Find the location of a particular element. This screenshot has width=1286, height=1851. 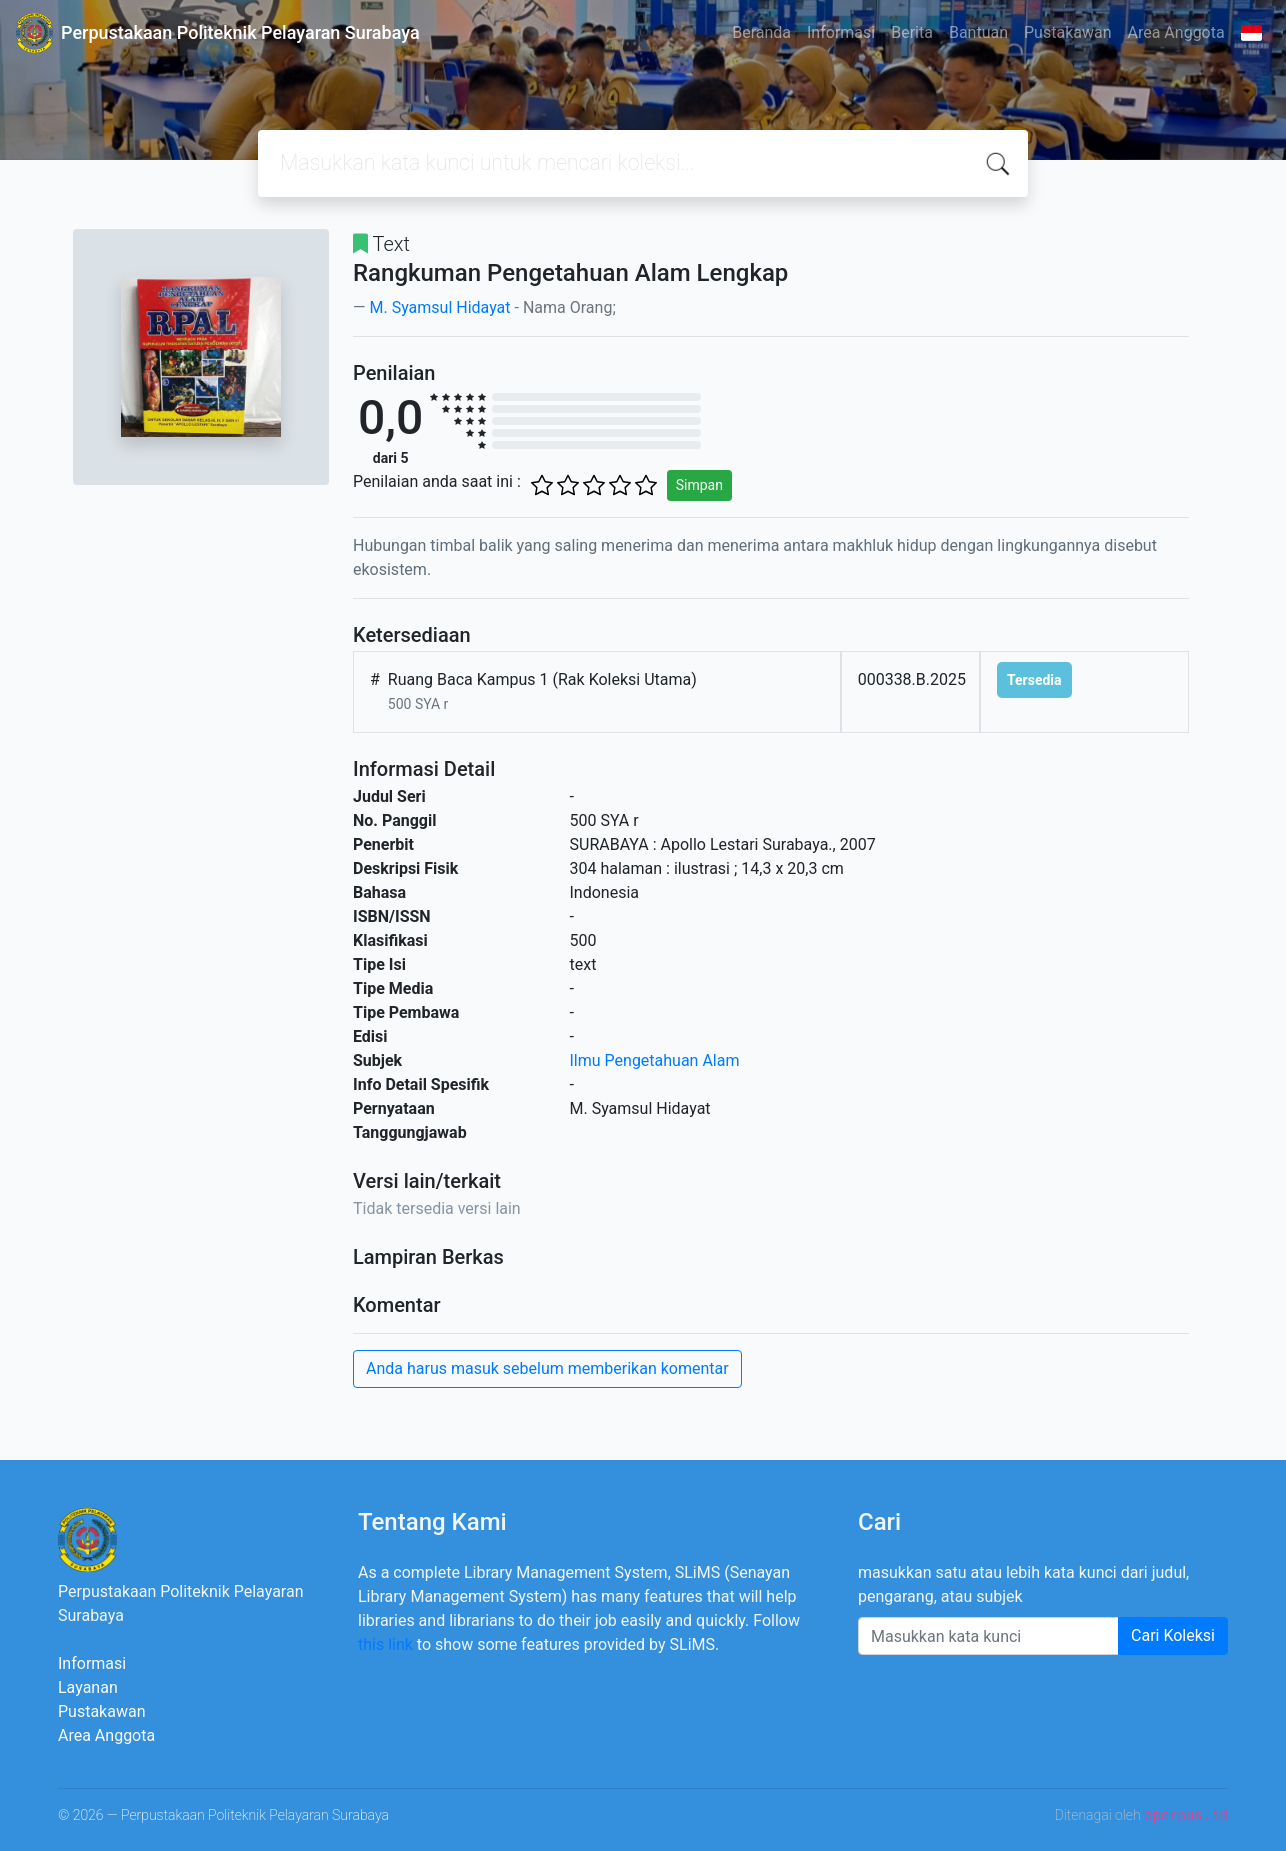

Layanan is located at coordinates (88, 1687).